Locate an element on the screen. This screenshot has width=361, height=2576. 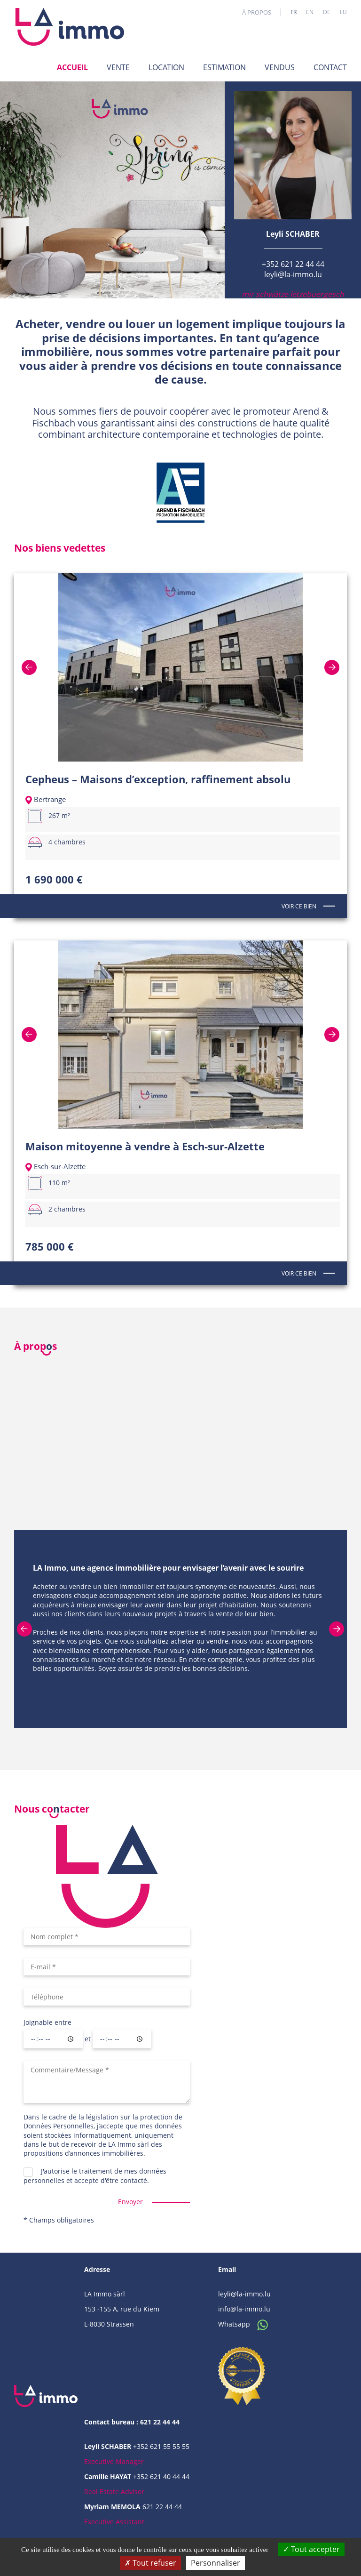
+352 621 55 55 55 is located at coordinates (161, 2446).